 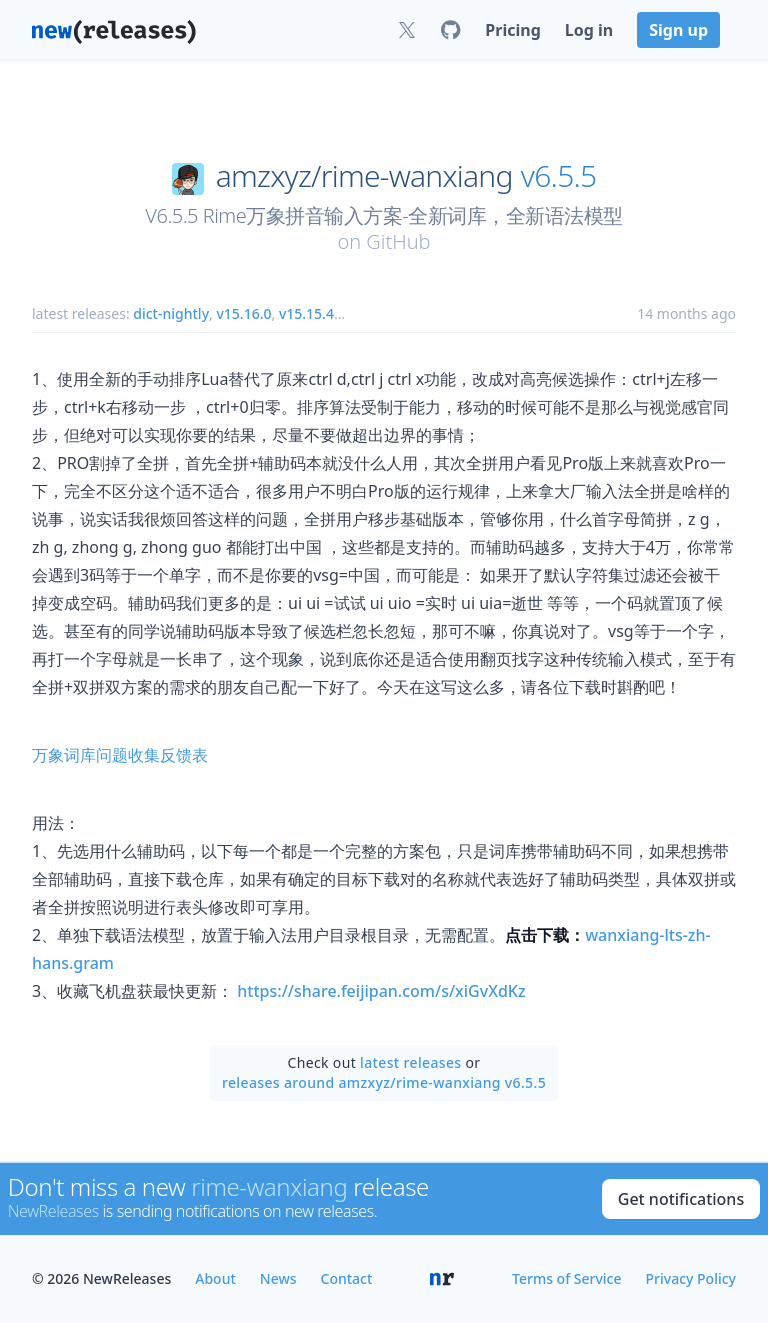 I want to click on dict-nightly, so click(x=171, y=313).